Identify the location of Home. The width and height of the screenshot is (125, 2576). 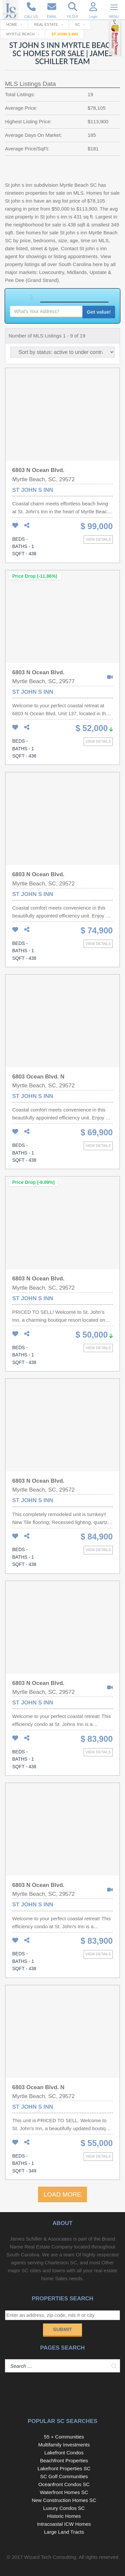
(11, 24).